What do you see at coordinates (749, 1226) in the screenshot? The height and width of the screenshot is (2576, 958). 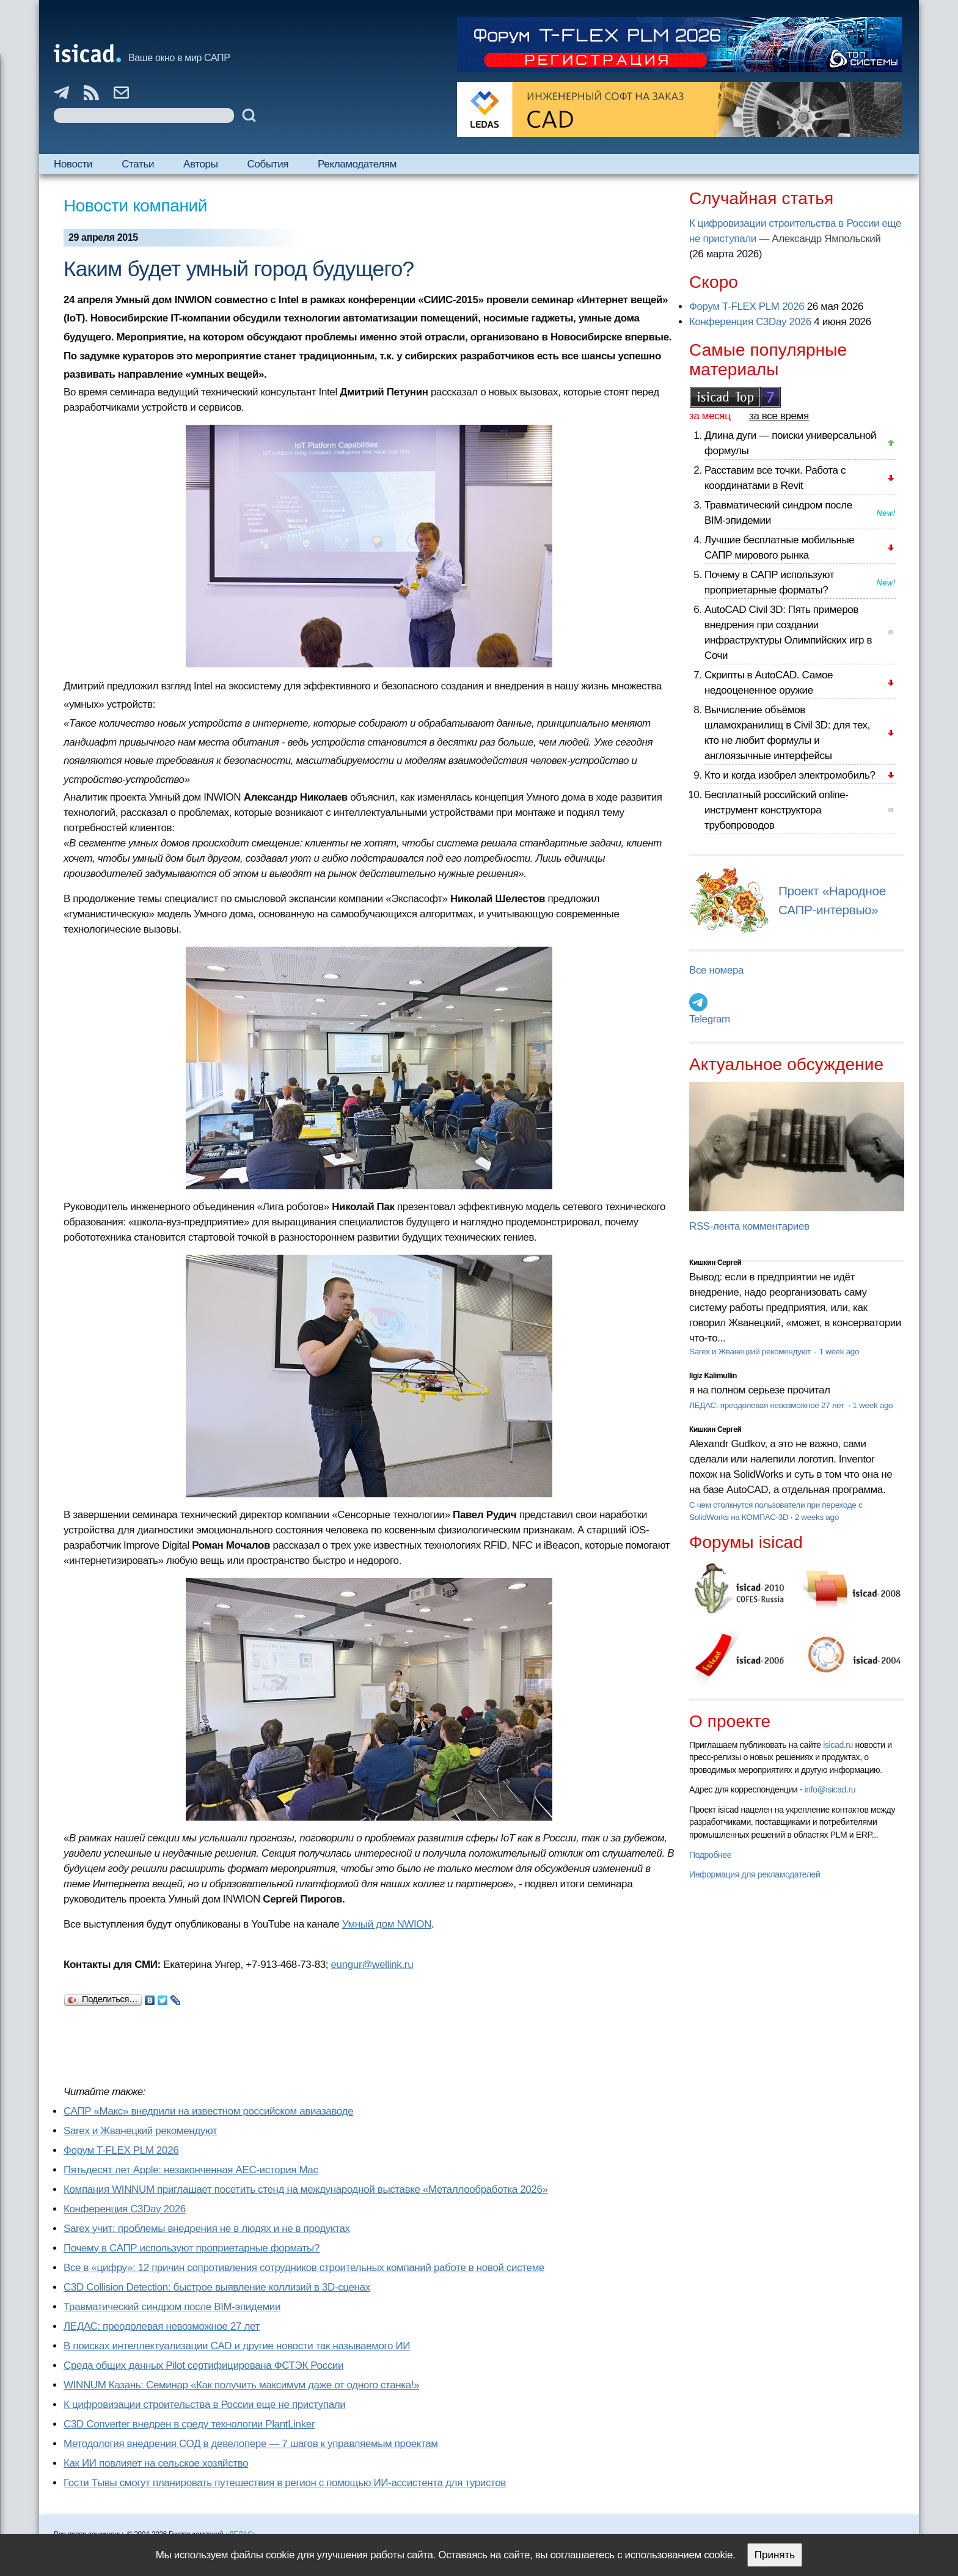 I see `RSS-лента комментариев` at bounding box center [749, 1226].